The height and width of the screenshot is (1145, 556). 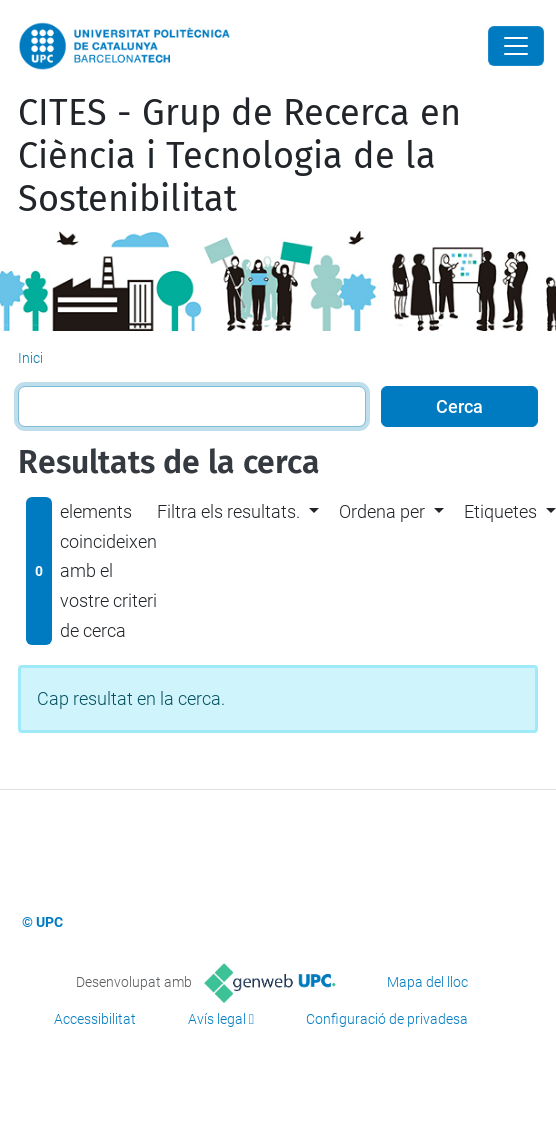 What do you see at coordinates (217, 1019) in the screenshot?
I see `Avís legal` at bounding box center [217, 1019].